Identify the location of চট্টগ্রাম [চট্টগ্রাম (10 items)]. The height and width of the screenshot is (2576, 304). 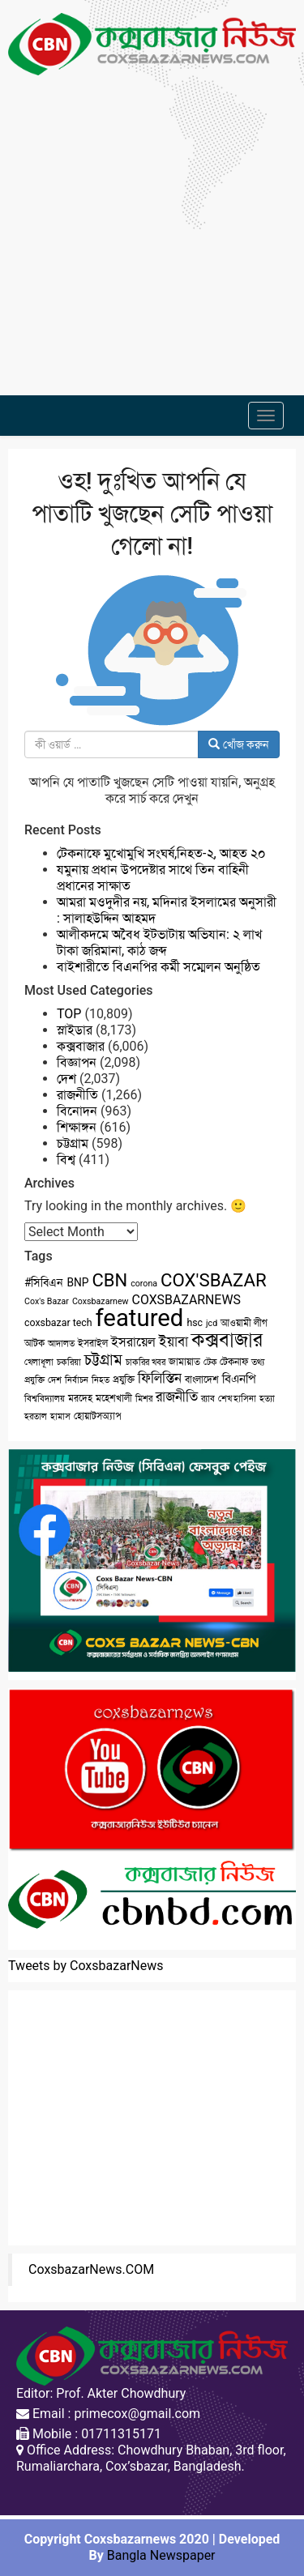
(103, 1360).